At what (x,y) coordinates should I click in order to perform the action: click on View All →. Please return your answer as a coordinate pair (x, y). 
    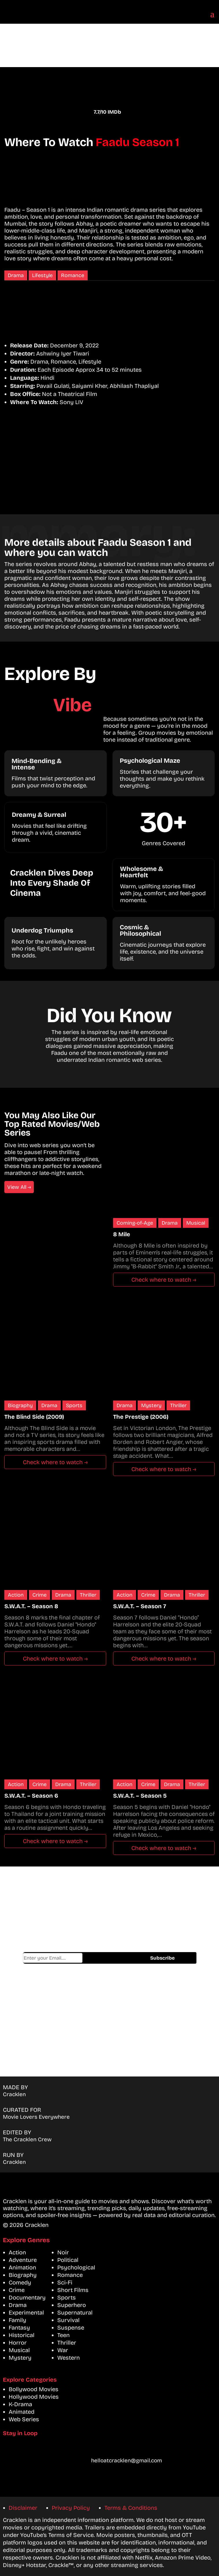
    Looking at the image, I should click on (19, 1187).